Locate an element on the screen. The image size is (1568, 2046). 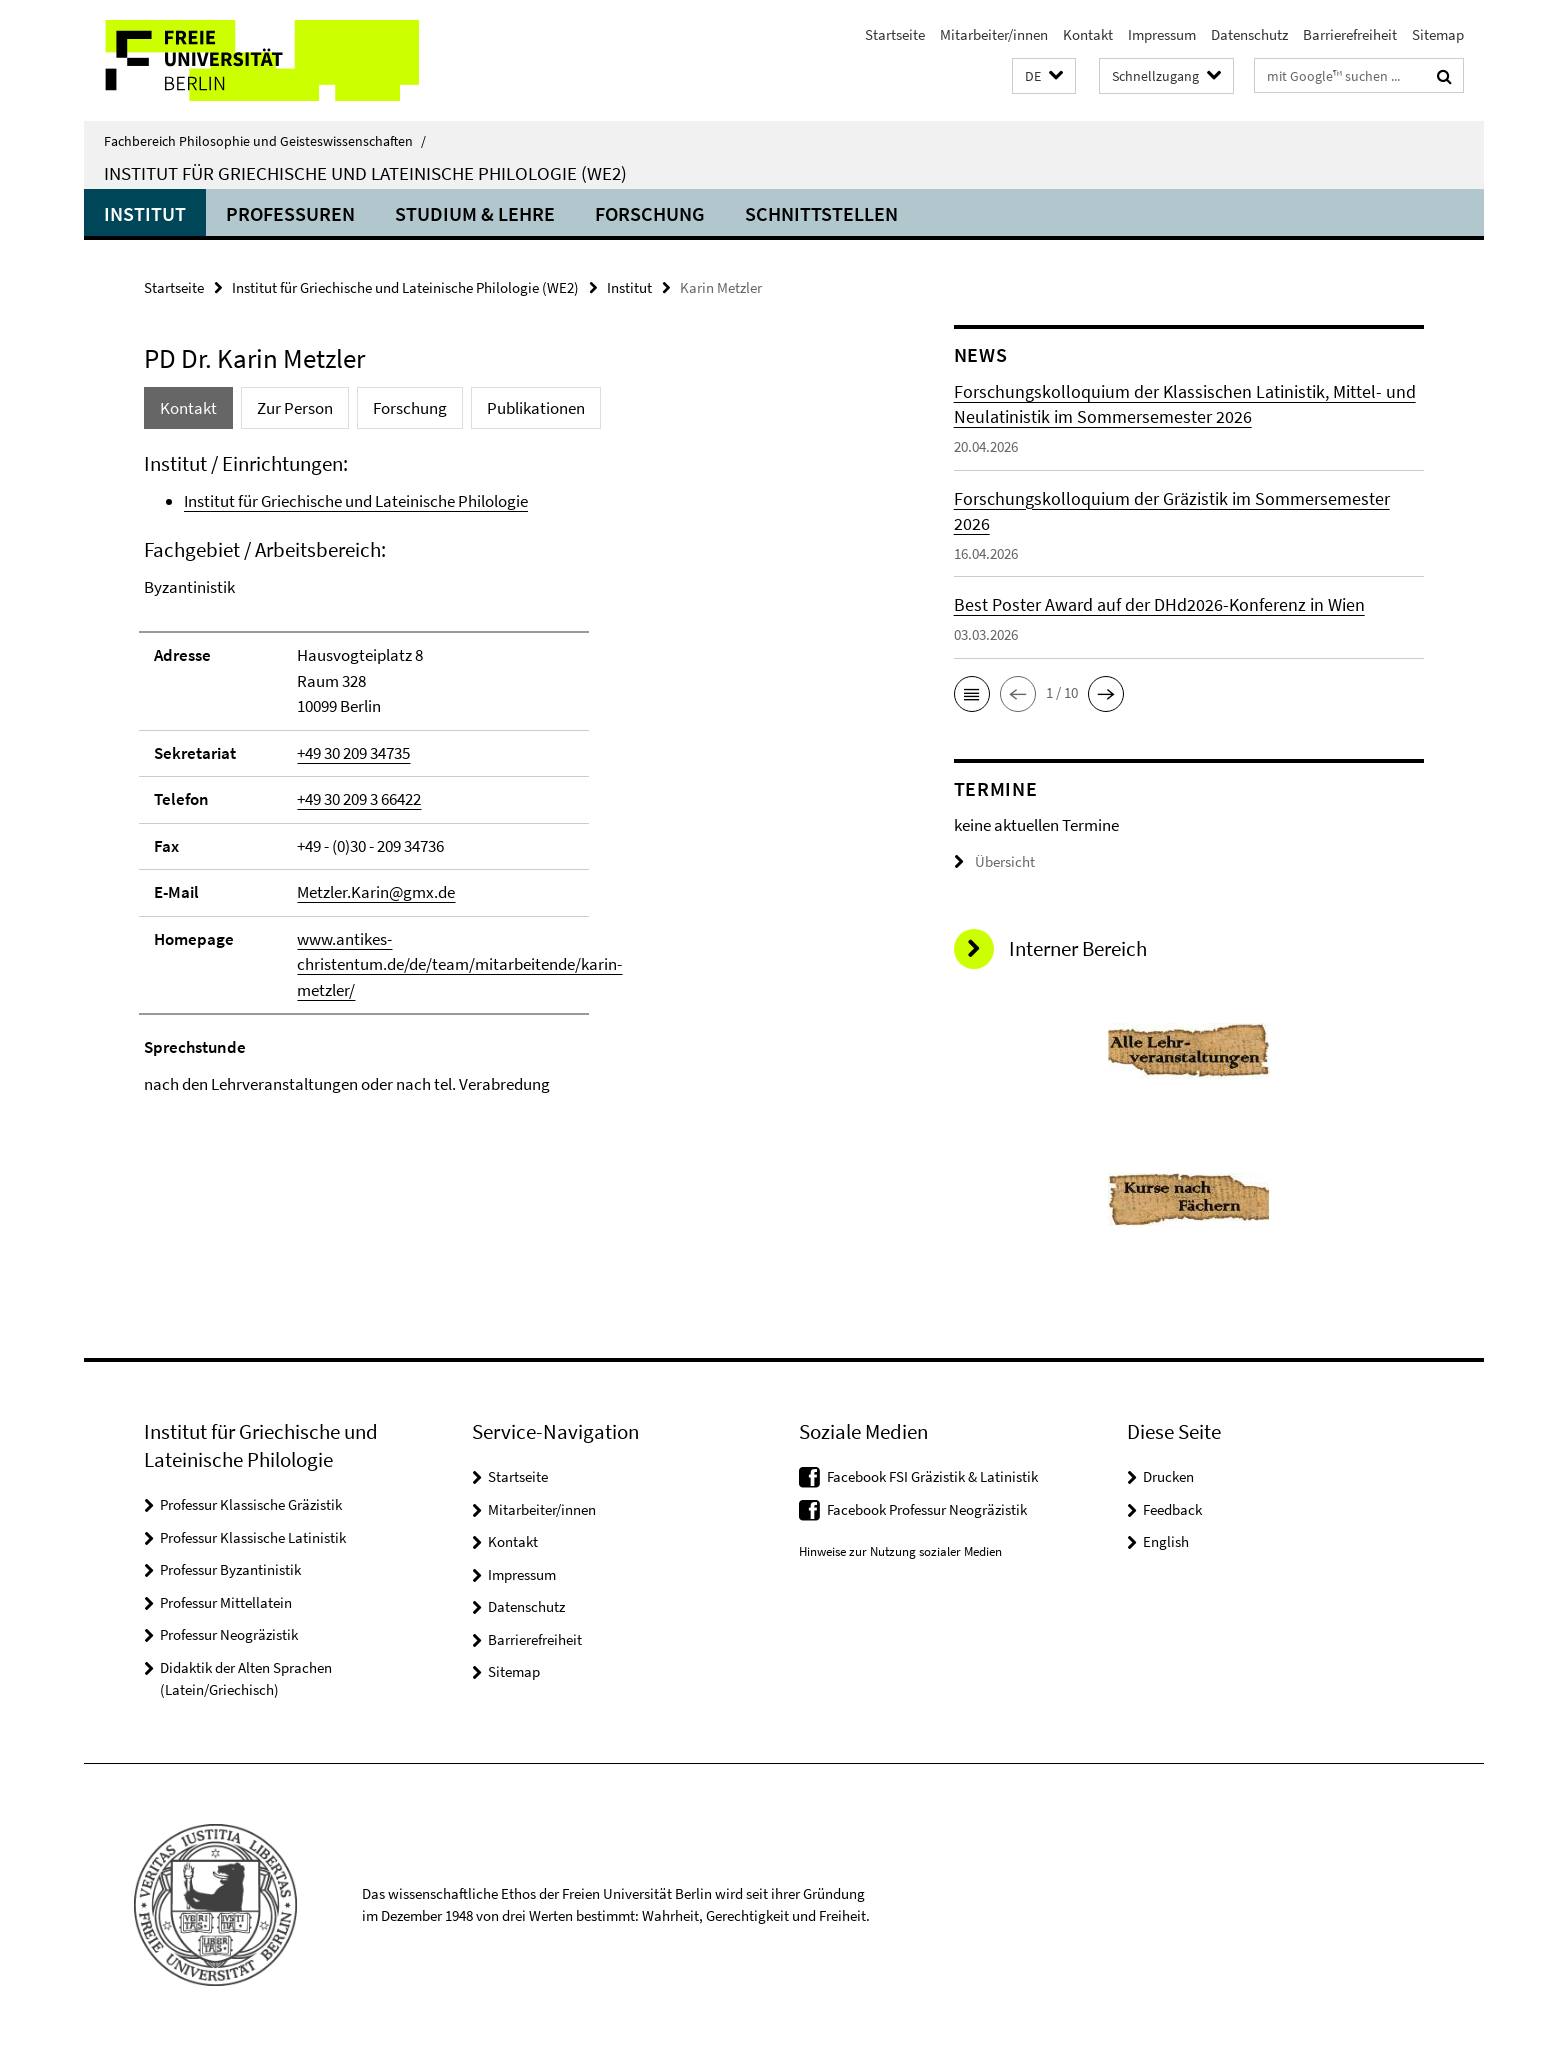
Institut für Griechische und Lateinische Philologie (WE2) is located at coordinates (365, 173).